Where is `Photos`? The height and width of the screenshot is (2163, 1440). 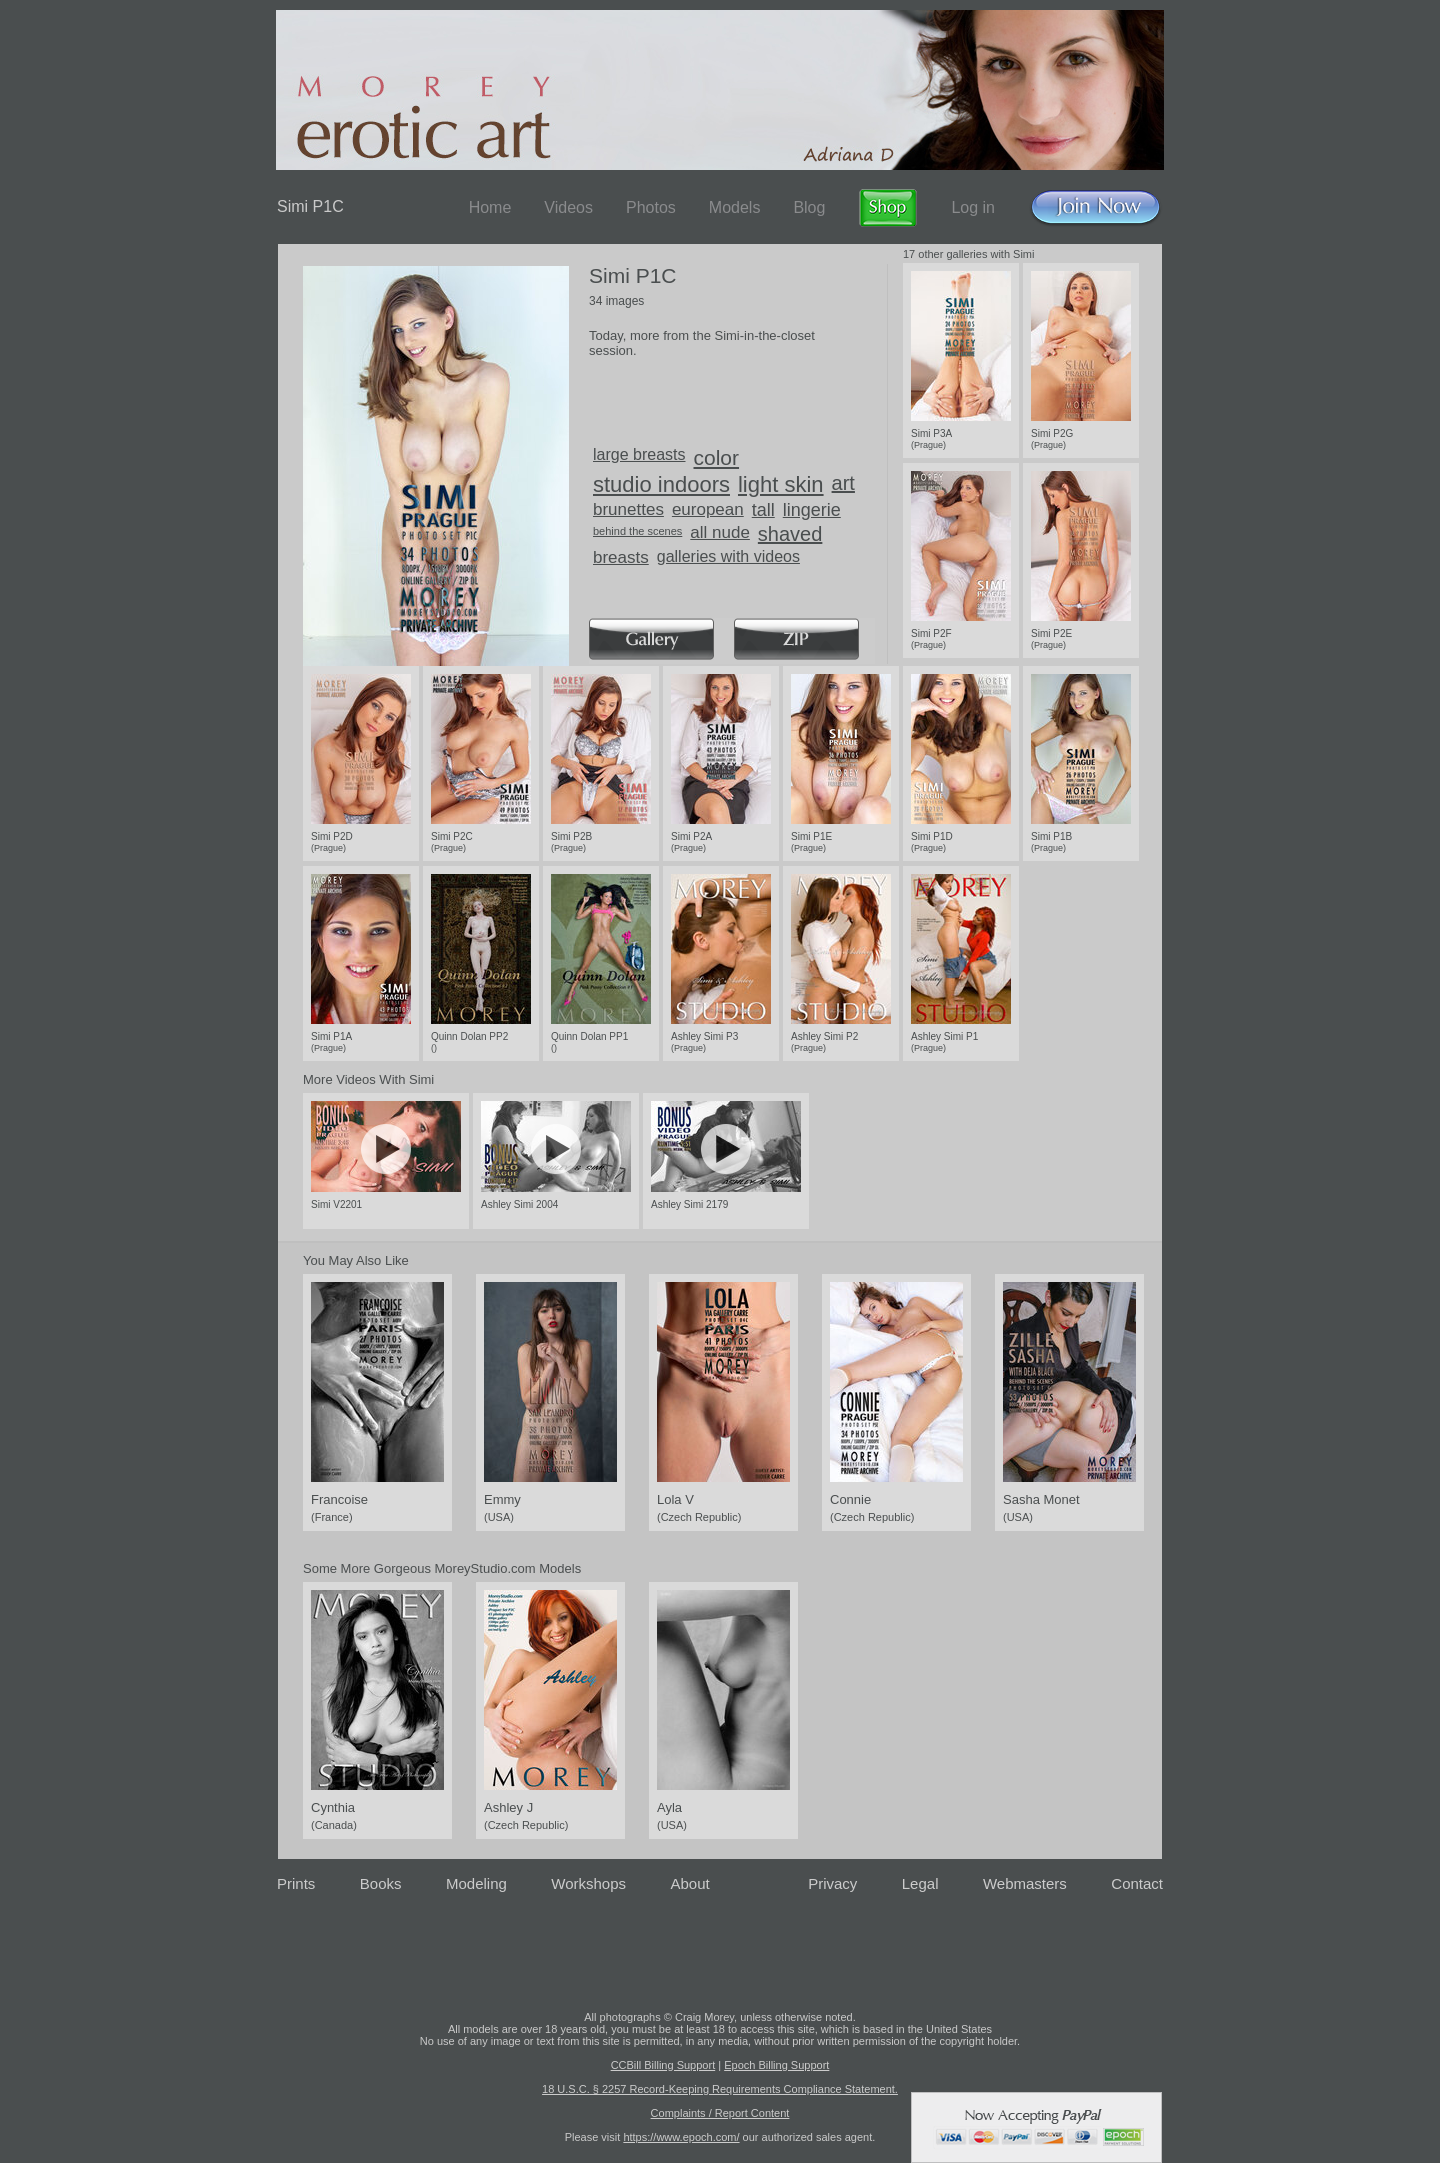 Photos is located at coordinates (651, 207).